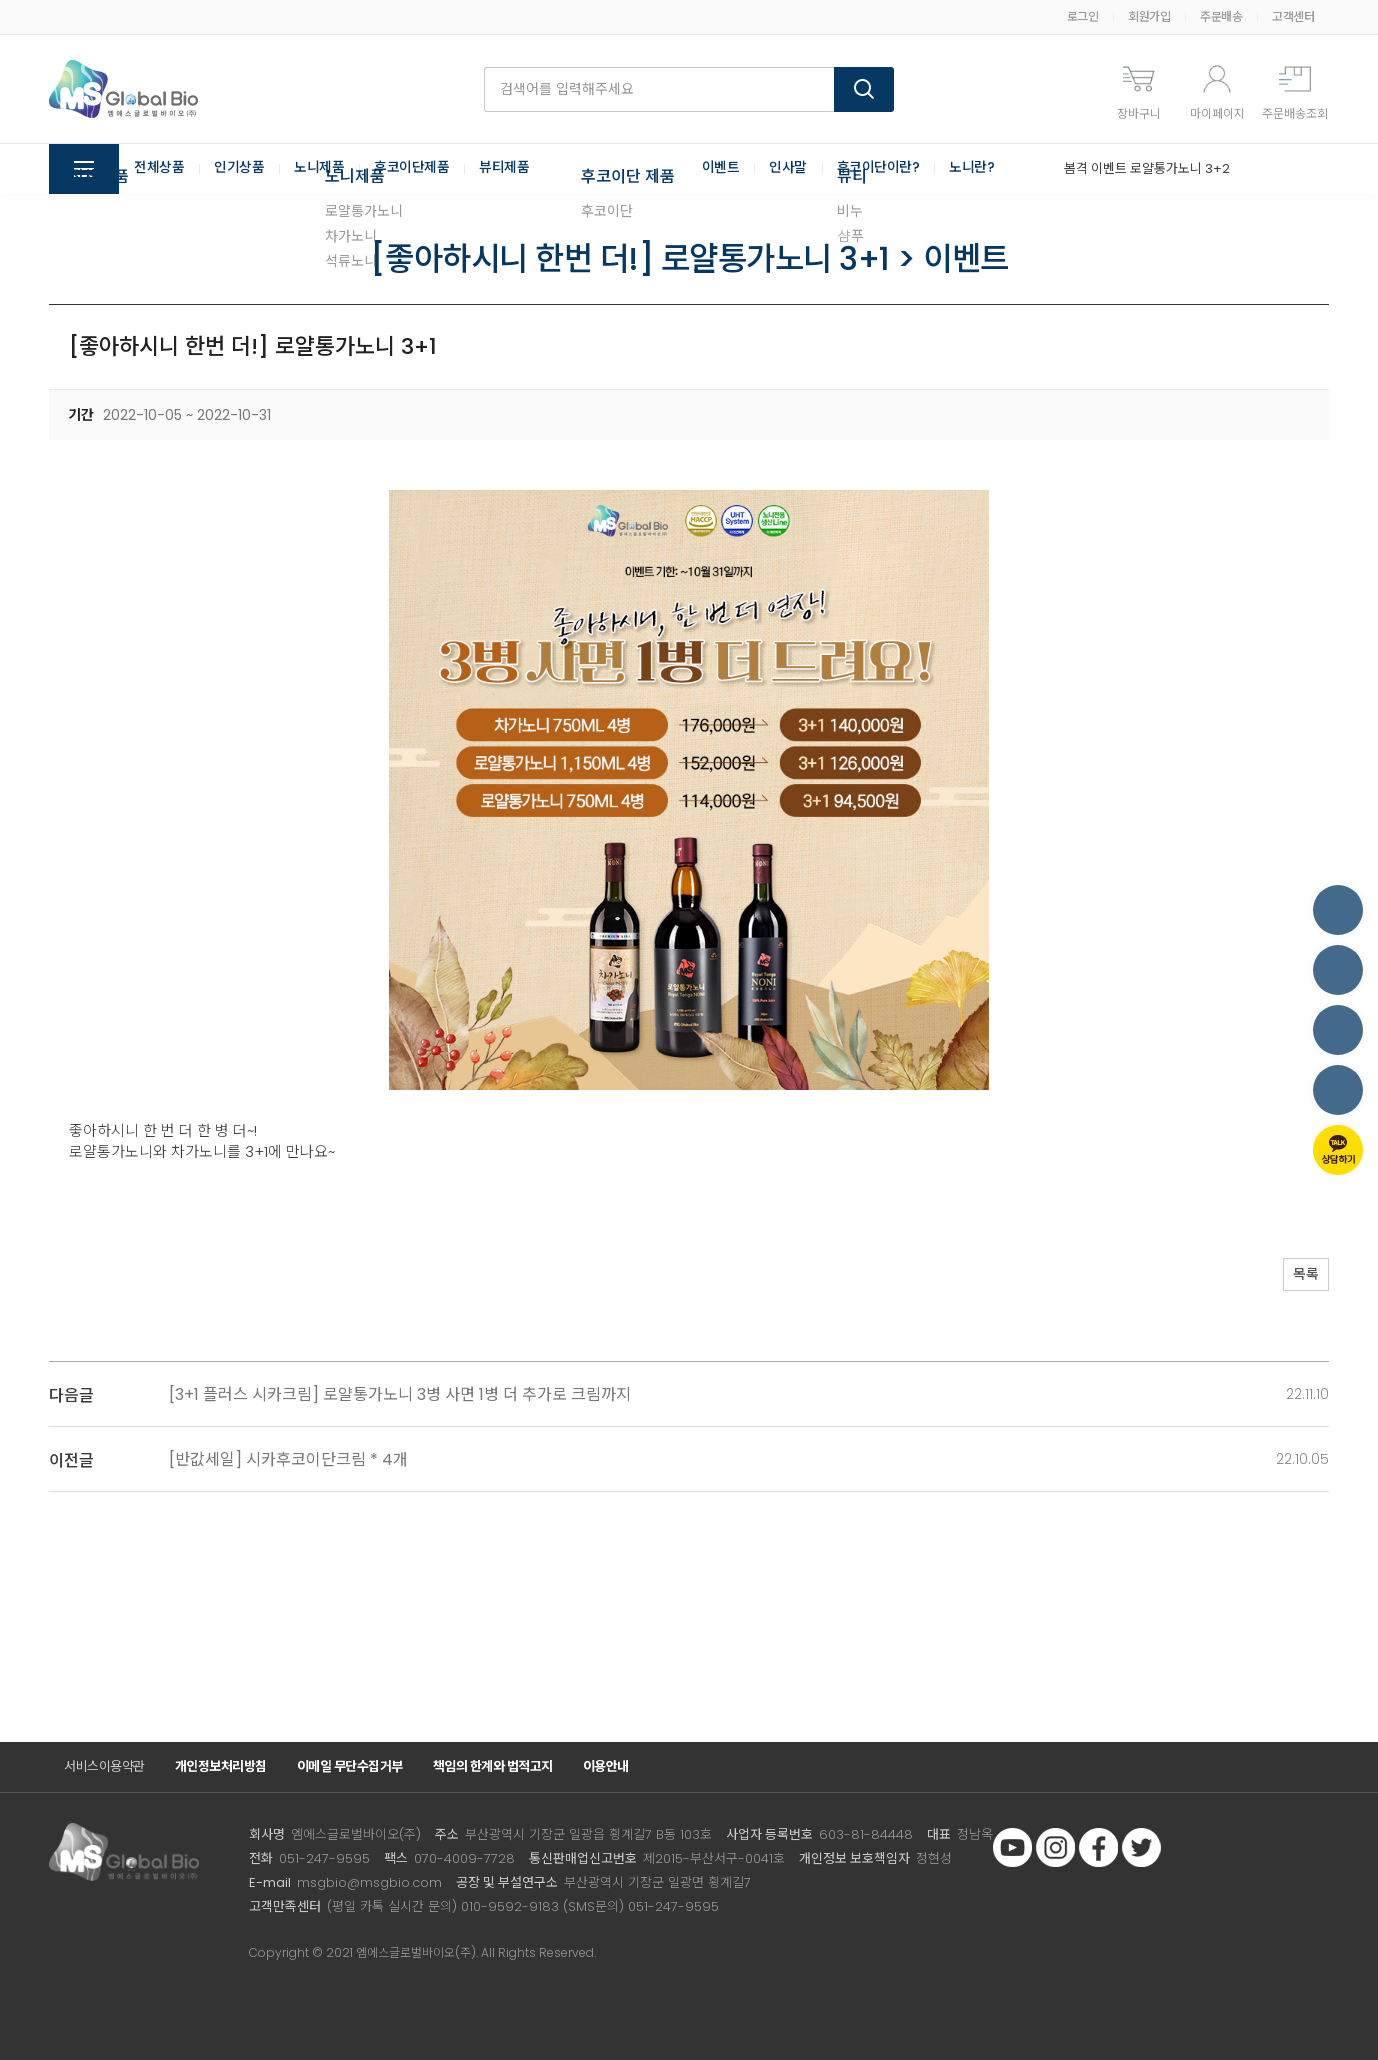 The image size is (1378, 2060). Describe the element at coordinates (504, 169) in the screenshot. I see `뷰티제품` at that location.